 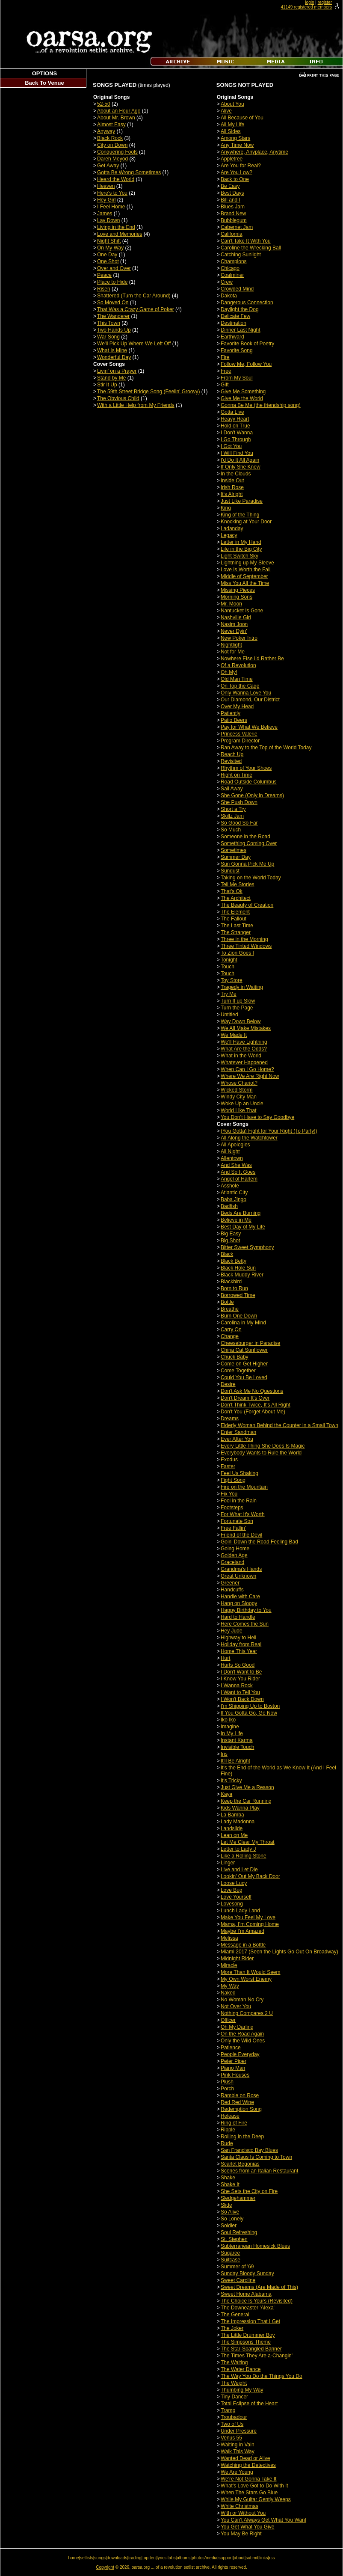 What do you see at coordinates (230, 2253) in the screenshot?
I see `Sugaree` at bounding box center [230, 2253].